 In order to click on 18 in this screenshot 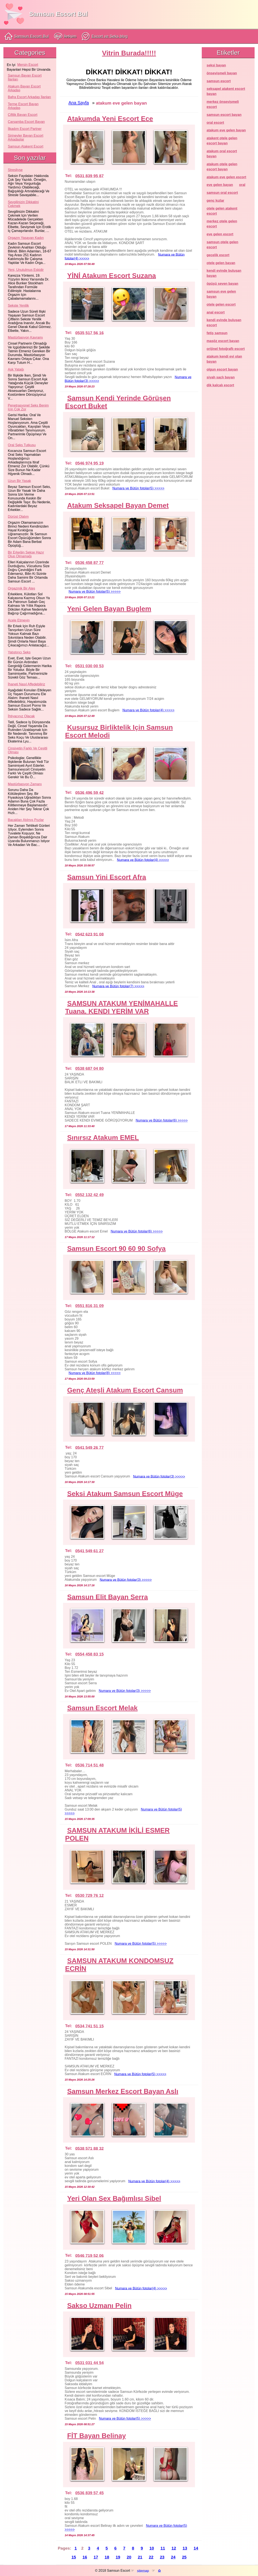, I will do `click(107, 2557)`.